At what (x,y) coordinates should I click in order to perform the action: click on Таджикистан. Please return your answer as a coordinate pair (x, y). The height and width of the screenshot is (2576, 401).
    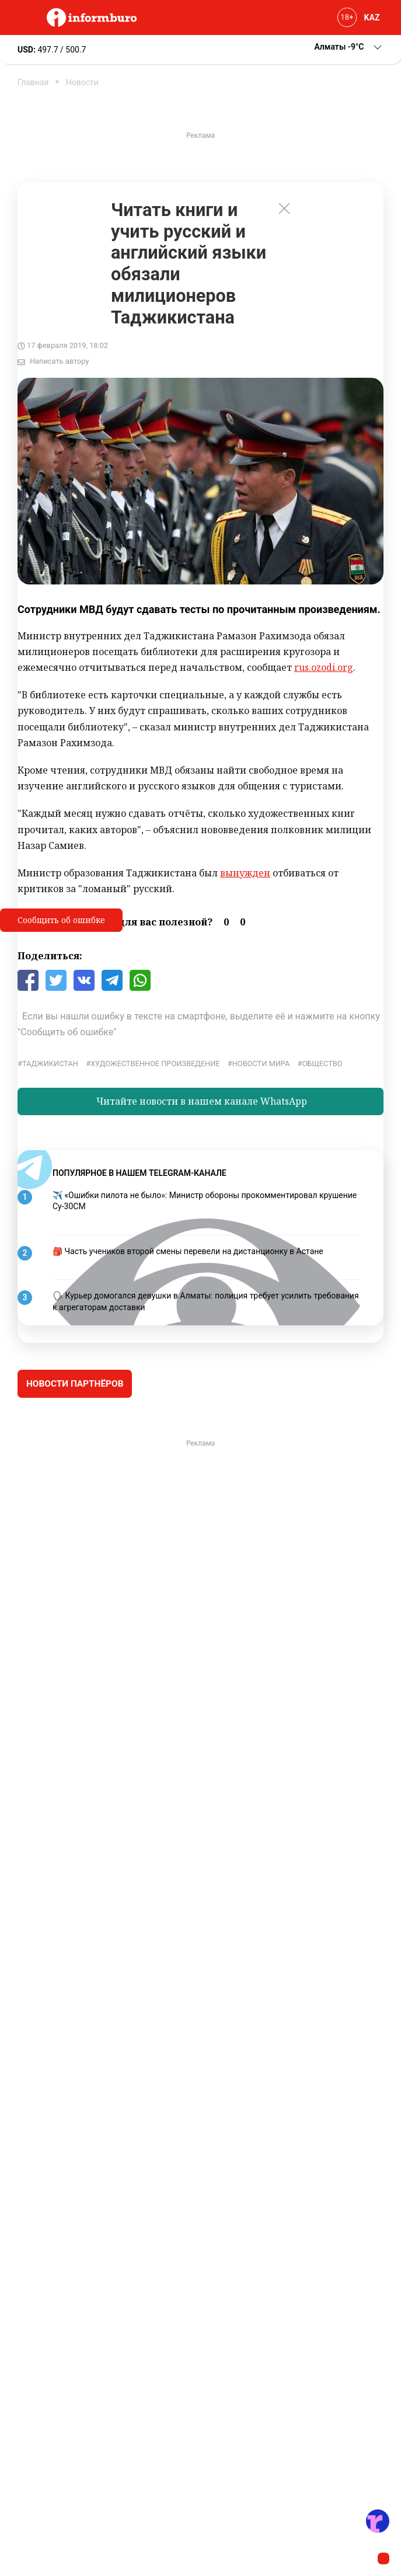
    Looking at the image, I should click on (50, 1063).